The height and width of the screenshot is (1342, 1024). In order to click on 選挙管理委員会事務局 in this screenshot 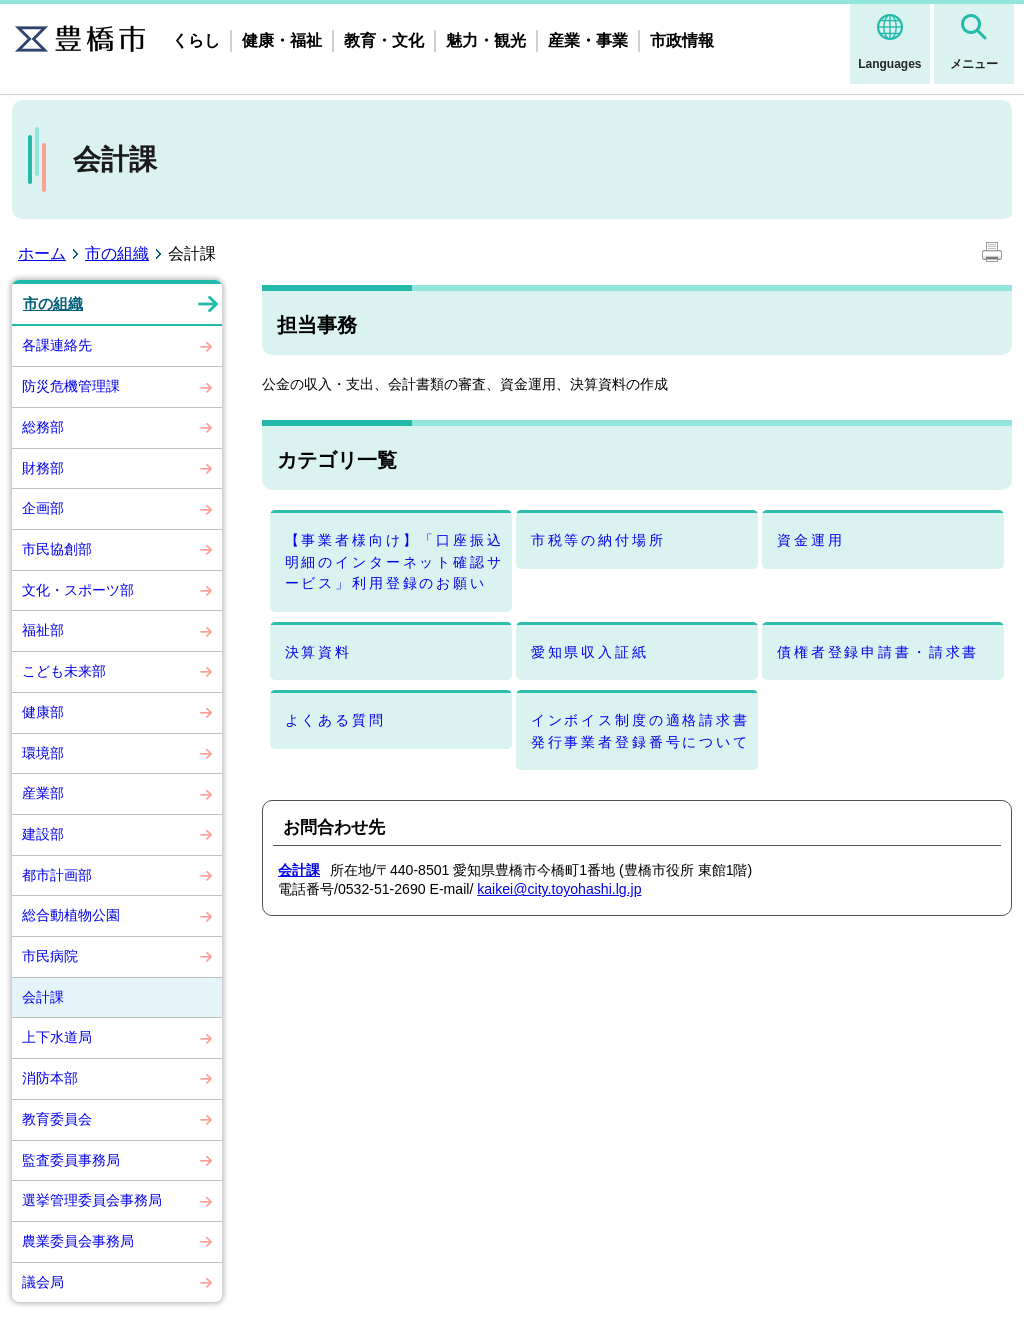, I will do `click(92, 1200)`.